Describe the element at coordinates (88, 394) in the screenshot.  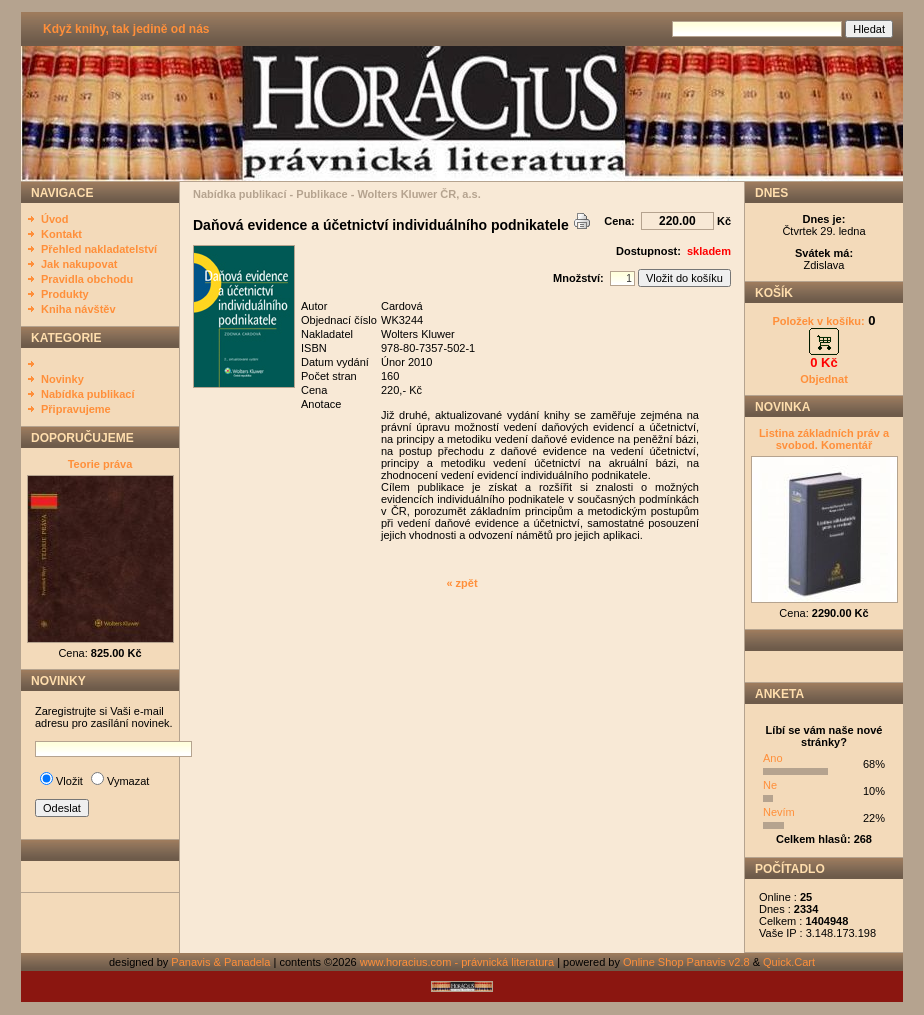
I see `Nabídka publikací` at that location.